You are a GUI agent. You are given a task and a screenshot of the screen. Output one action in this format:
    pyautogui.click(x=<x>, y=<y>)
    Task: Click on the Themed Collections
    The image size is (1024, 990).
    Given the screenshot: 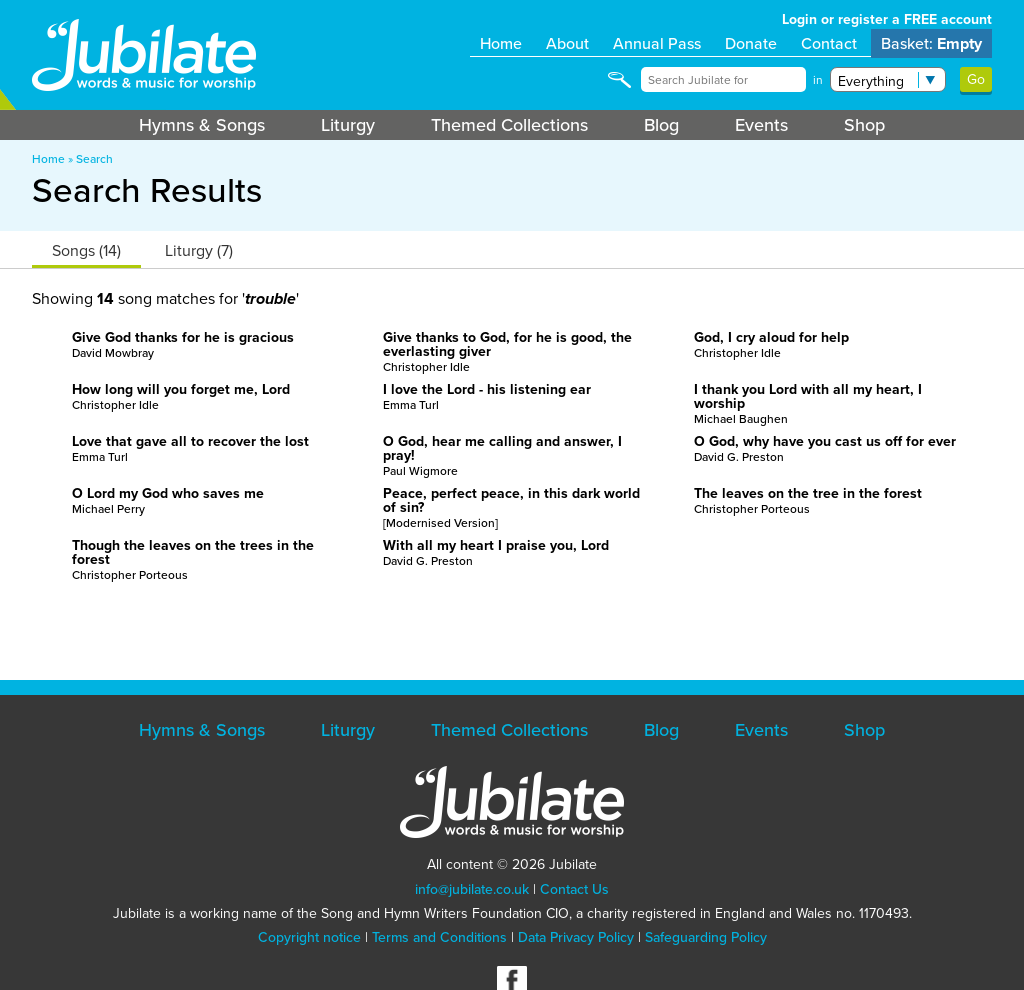 What is the action you would take?
    pyautogui.click(x=509, y=125)
    